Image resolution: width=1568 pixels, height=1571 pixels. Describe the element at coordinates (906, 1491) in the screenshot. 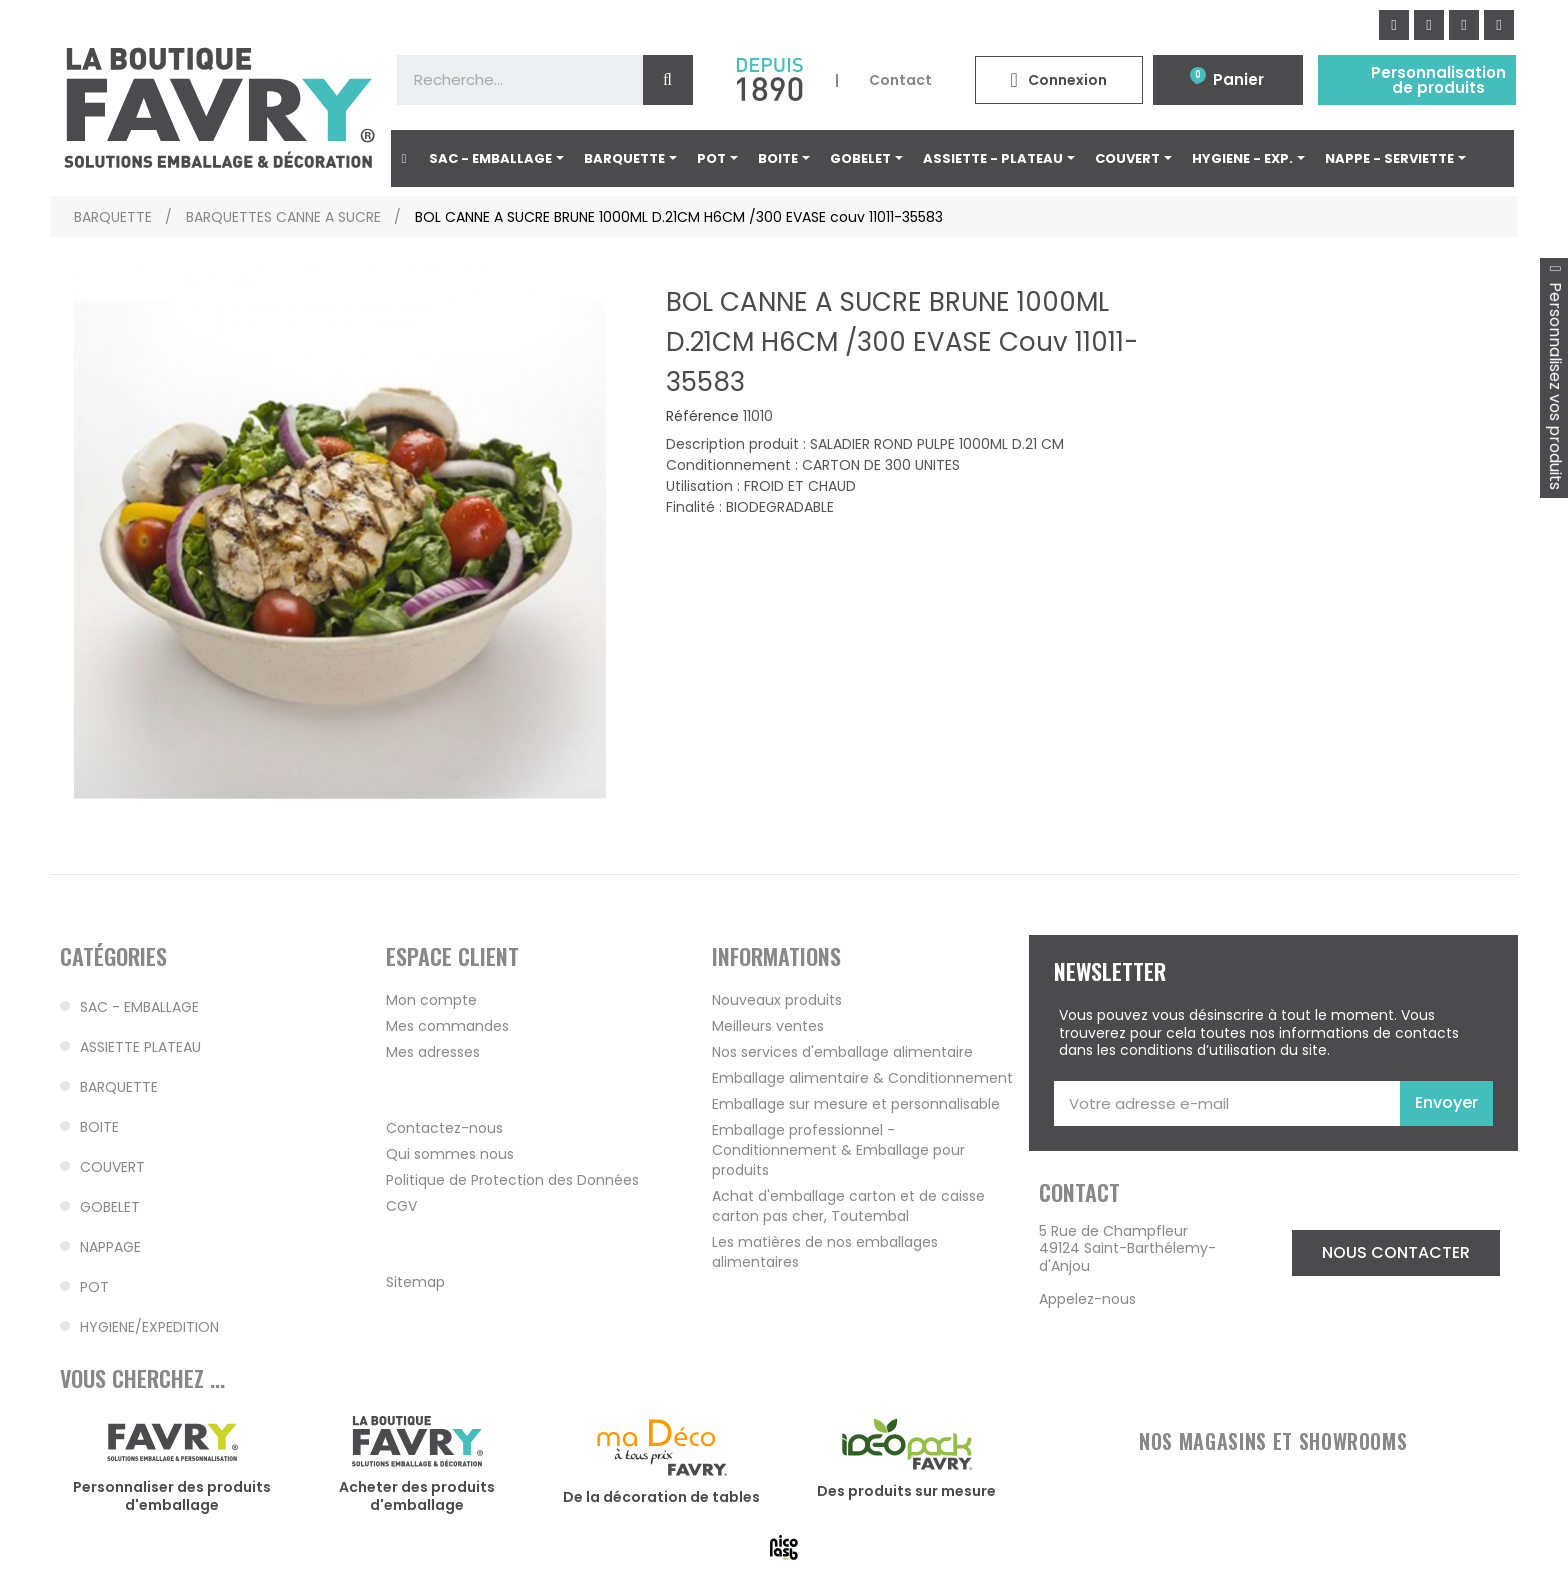

I see `Des produits sur mesure` at that location.